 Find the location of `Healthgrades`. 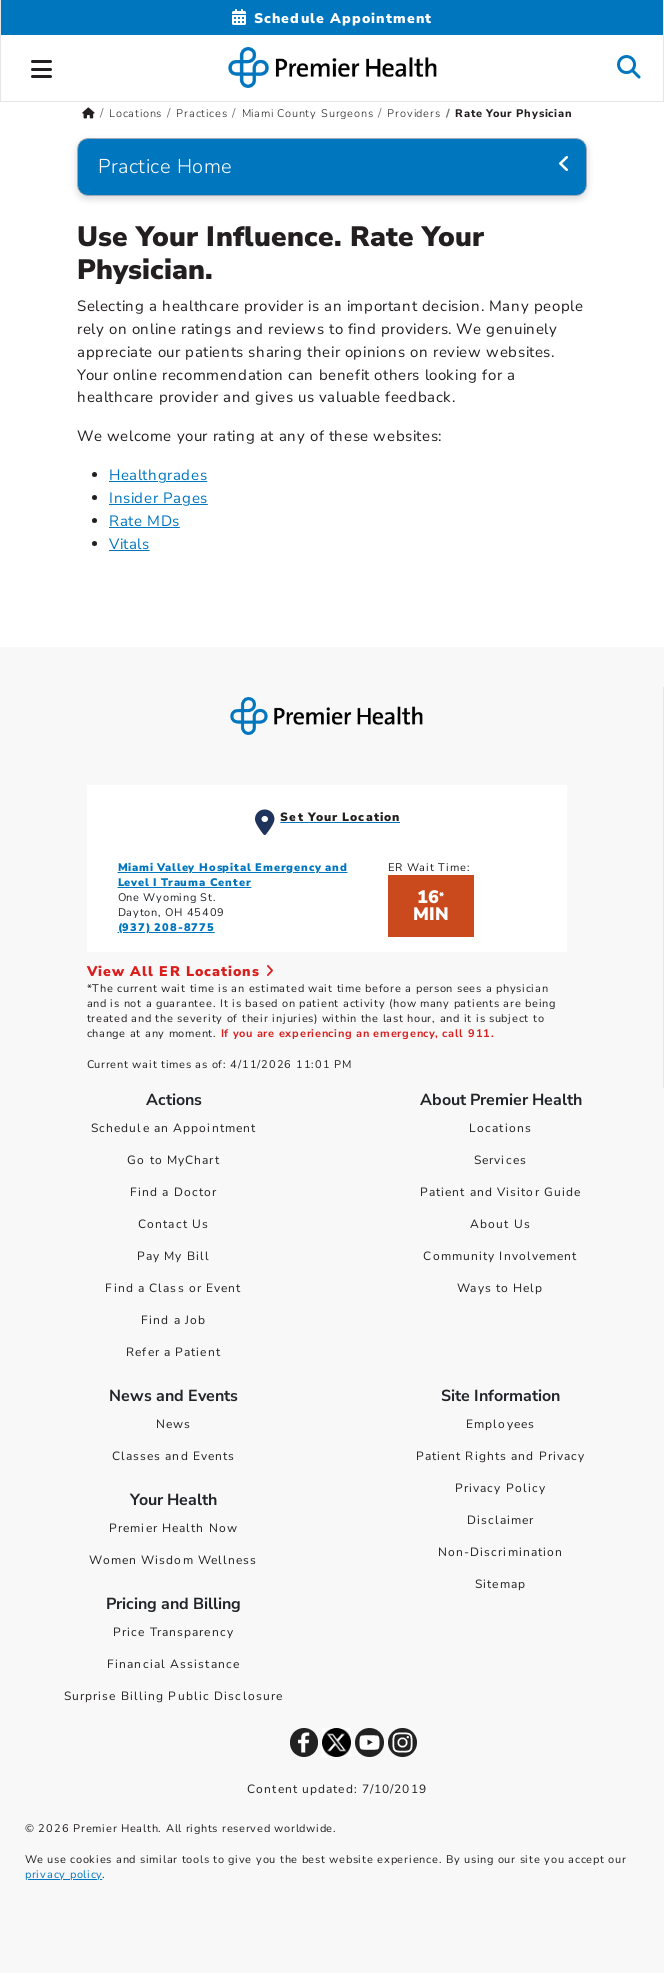

Healthgrades is located at coordinates (158, 475).